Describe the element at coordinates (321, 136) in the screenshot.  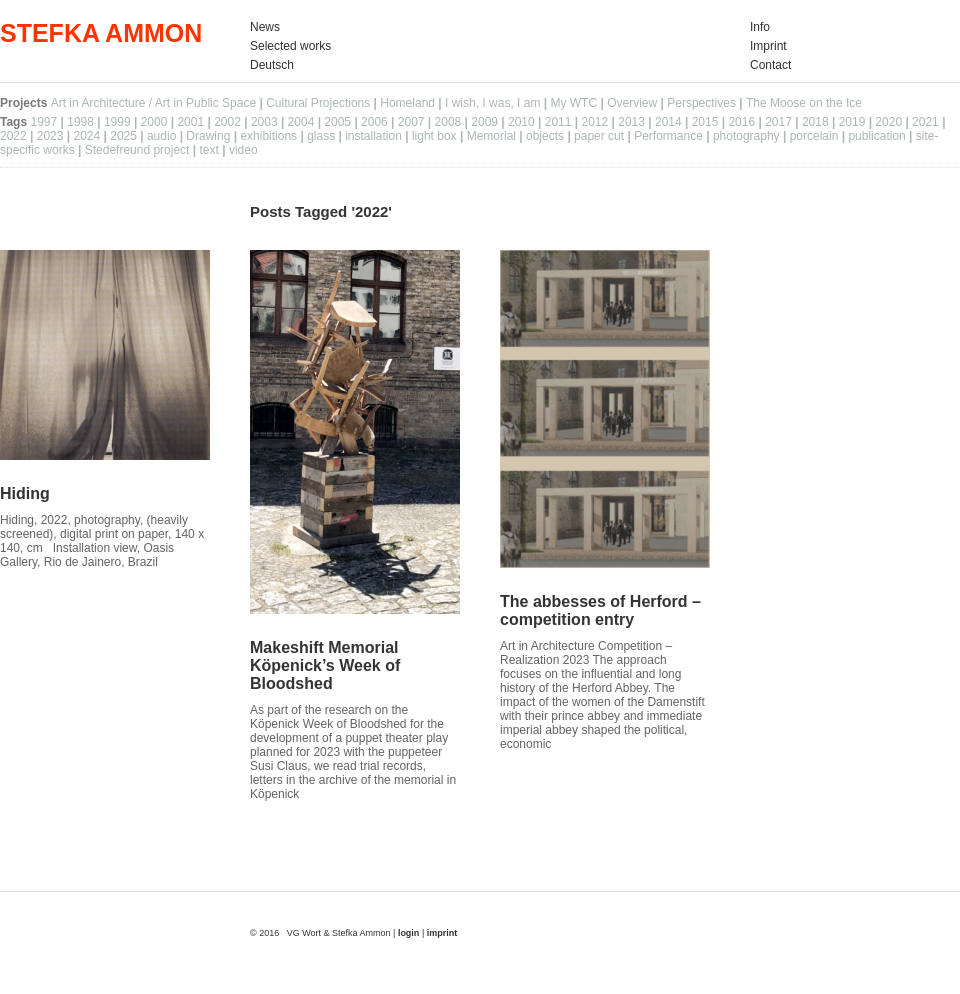
I see `glass` at that location.